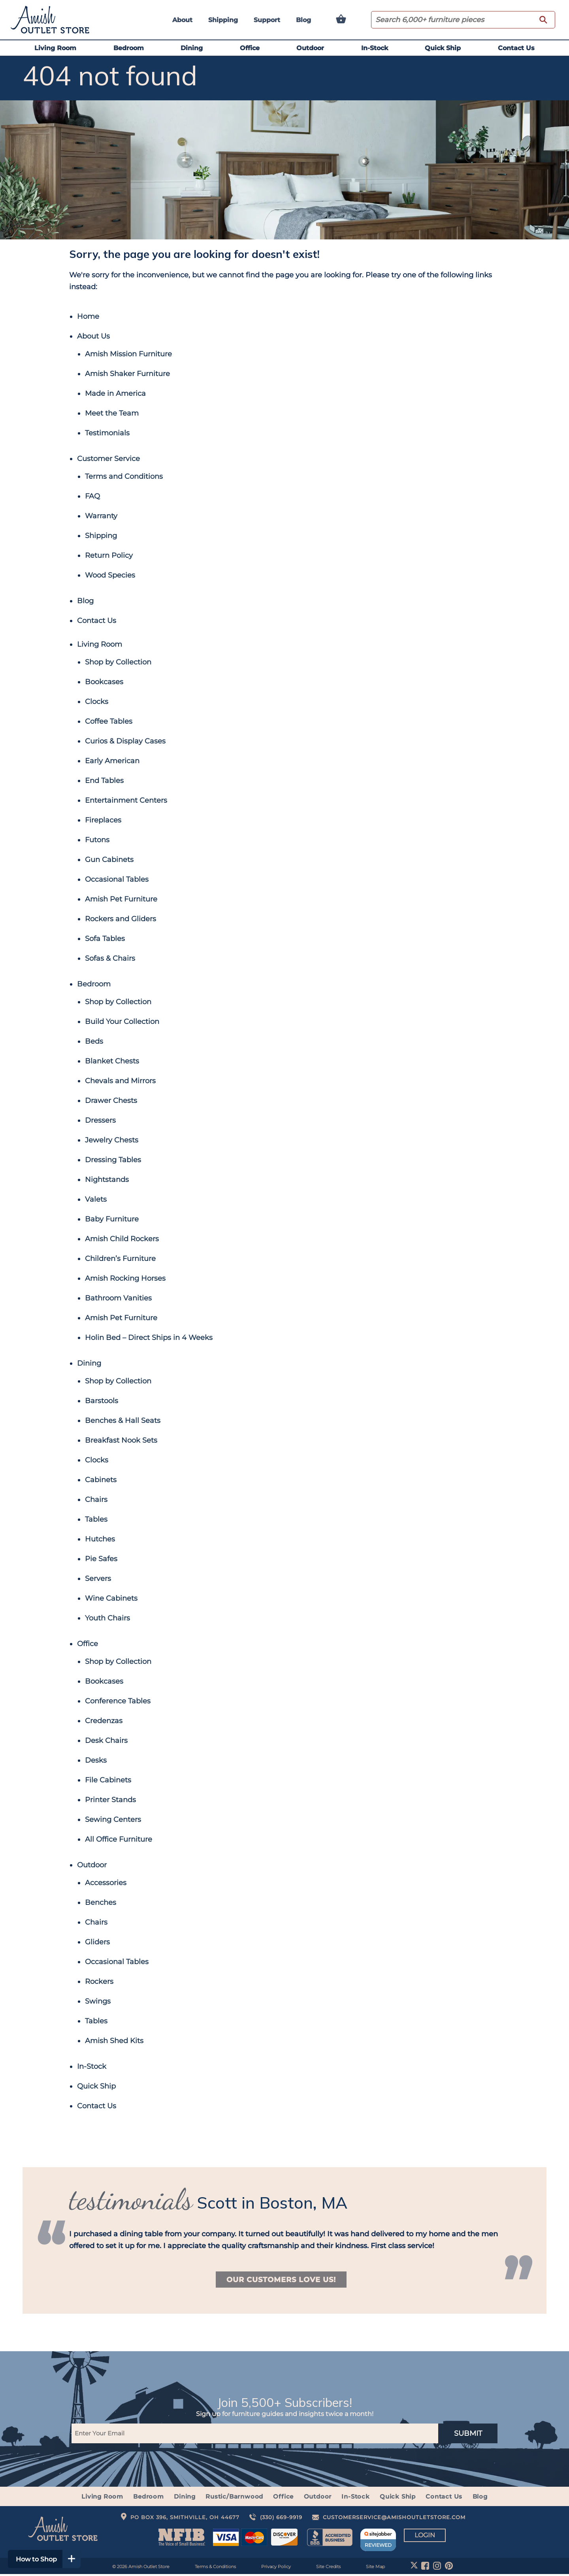 Image resolution: width=569 pixels, height=2576 pixels. What do you see at coordinates (101, 1479) in the screenshot?
I see `Cabinets` at bounding box center [101, 1479].